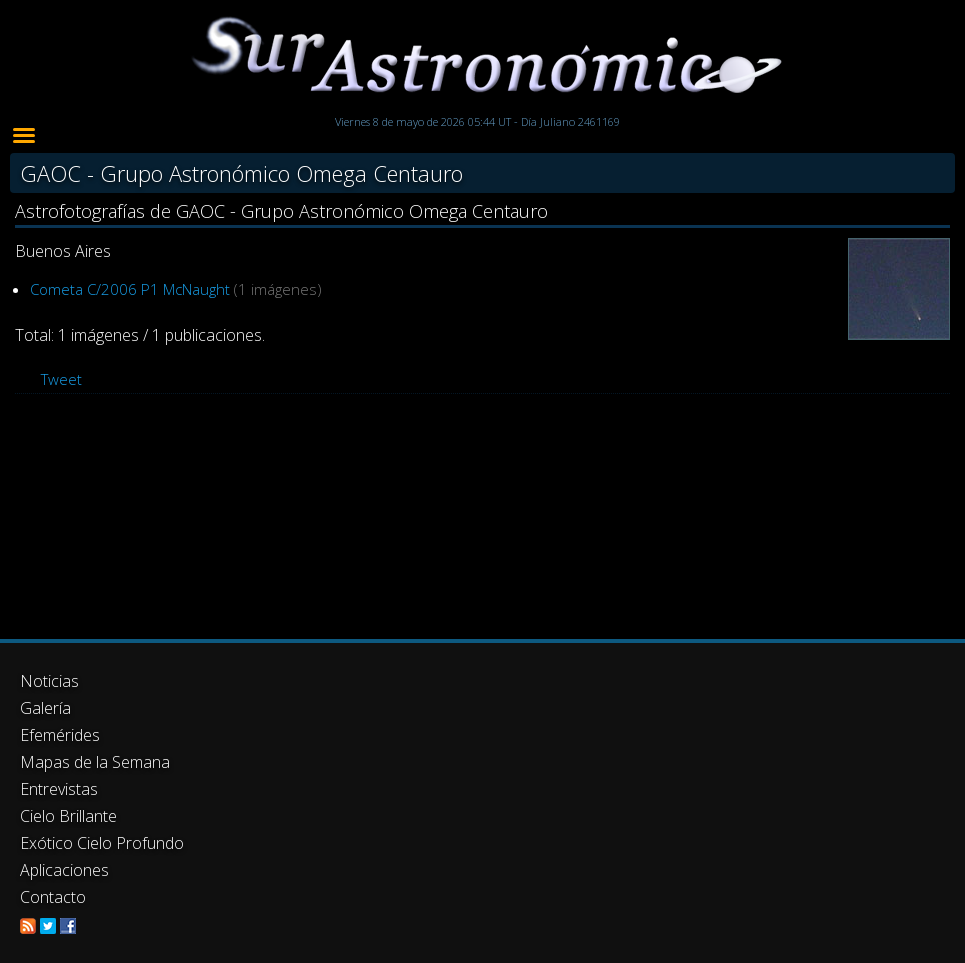 This screenshot has height=963, width=965. Describe the element at coordinates (53, 897) in the screenshot. I see `Contacto` at that location.